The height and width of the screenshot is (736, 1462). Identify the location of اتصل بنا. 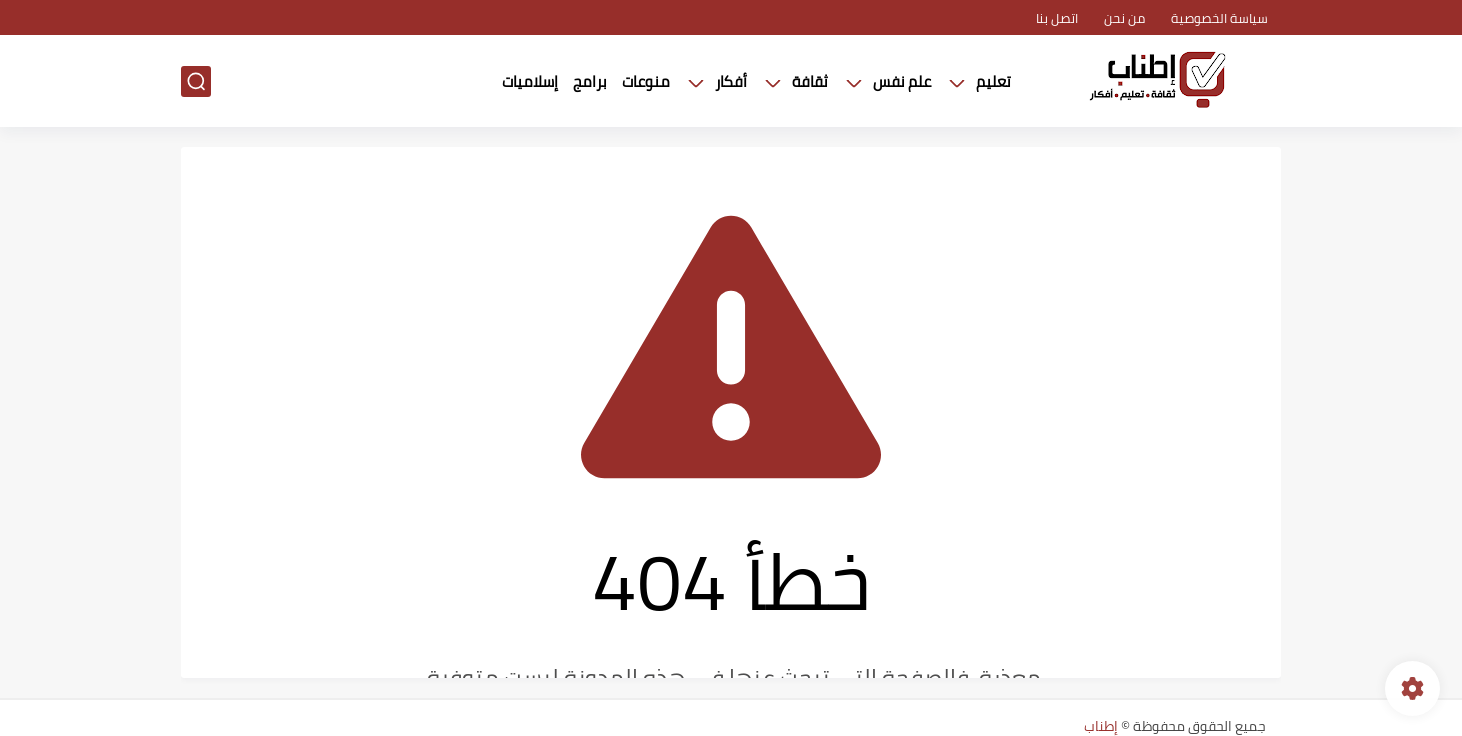
(1057, 18).